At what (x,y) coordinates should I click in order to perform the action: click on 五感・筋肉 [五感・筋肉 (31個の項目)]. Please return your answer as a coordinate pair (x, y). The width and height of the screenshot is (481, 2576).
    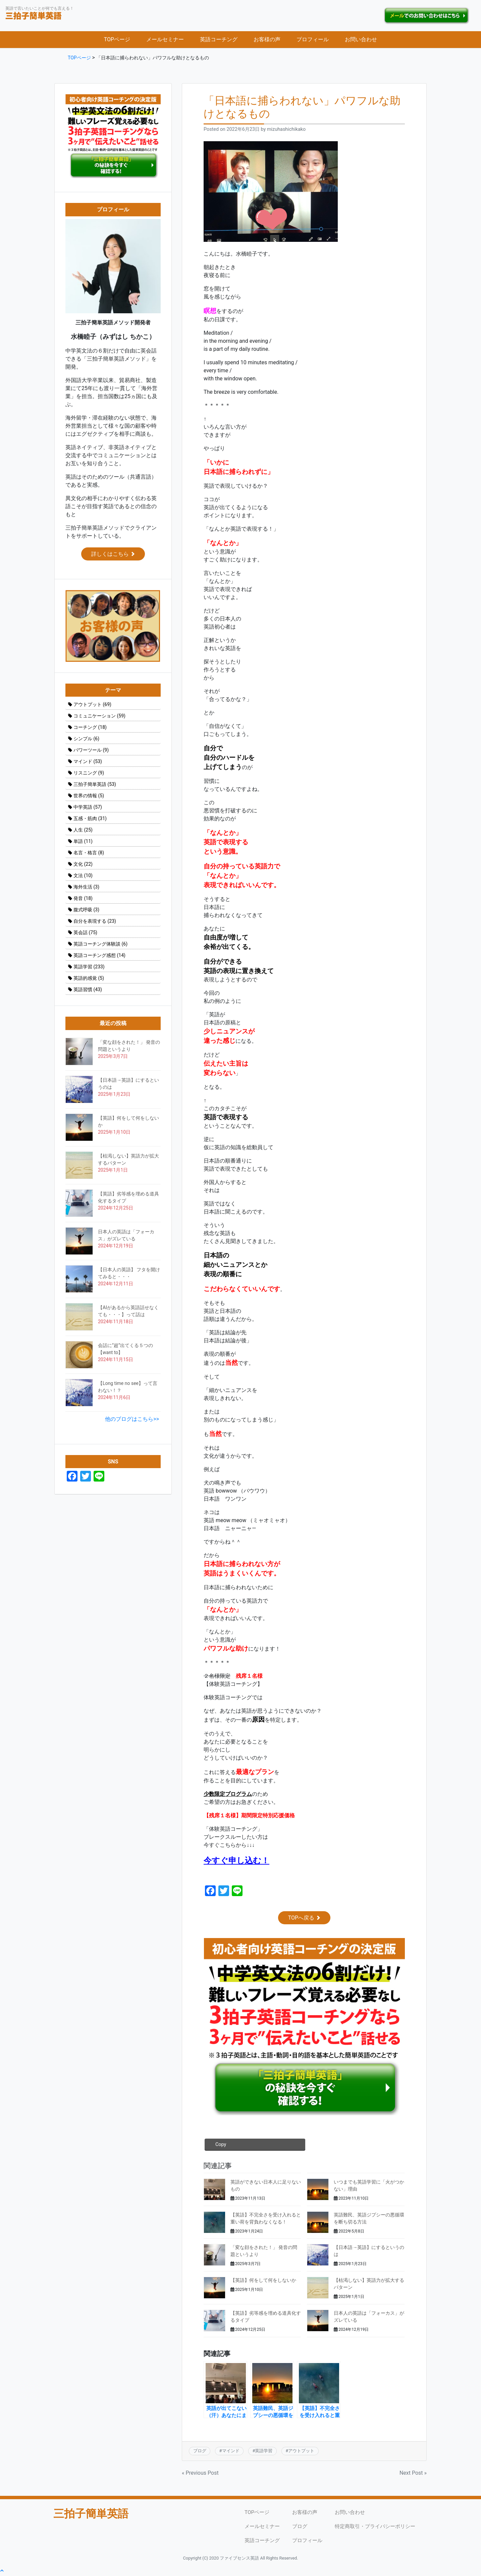
    Looking at the image, I should click on (90, 819).